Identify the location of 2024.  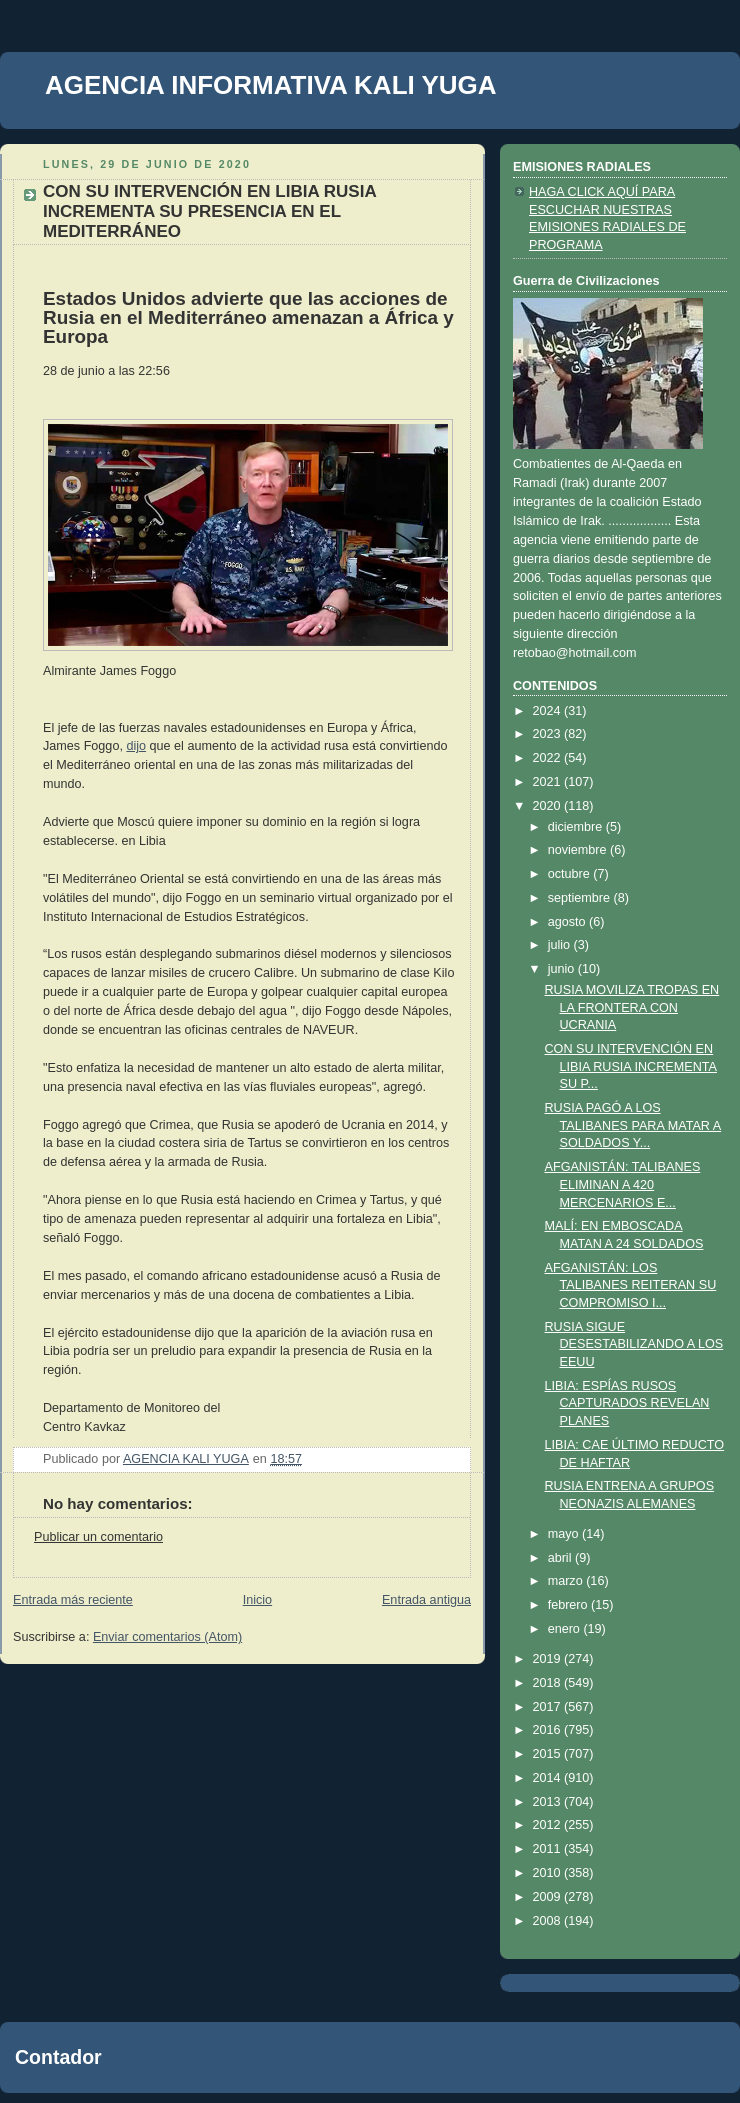
(549, 711).